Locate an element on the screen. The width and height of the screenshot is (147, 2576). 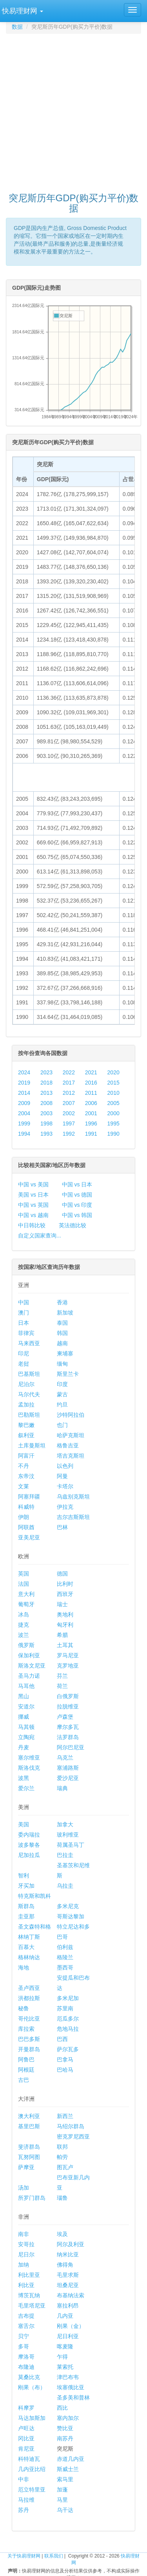
匈牙利 is located at coordinates (65, 1625).